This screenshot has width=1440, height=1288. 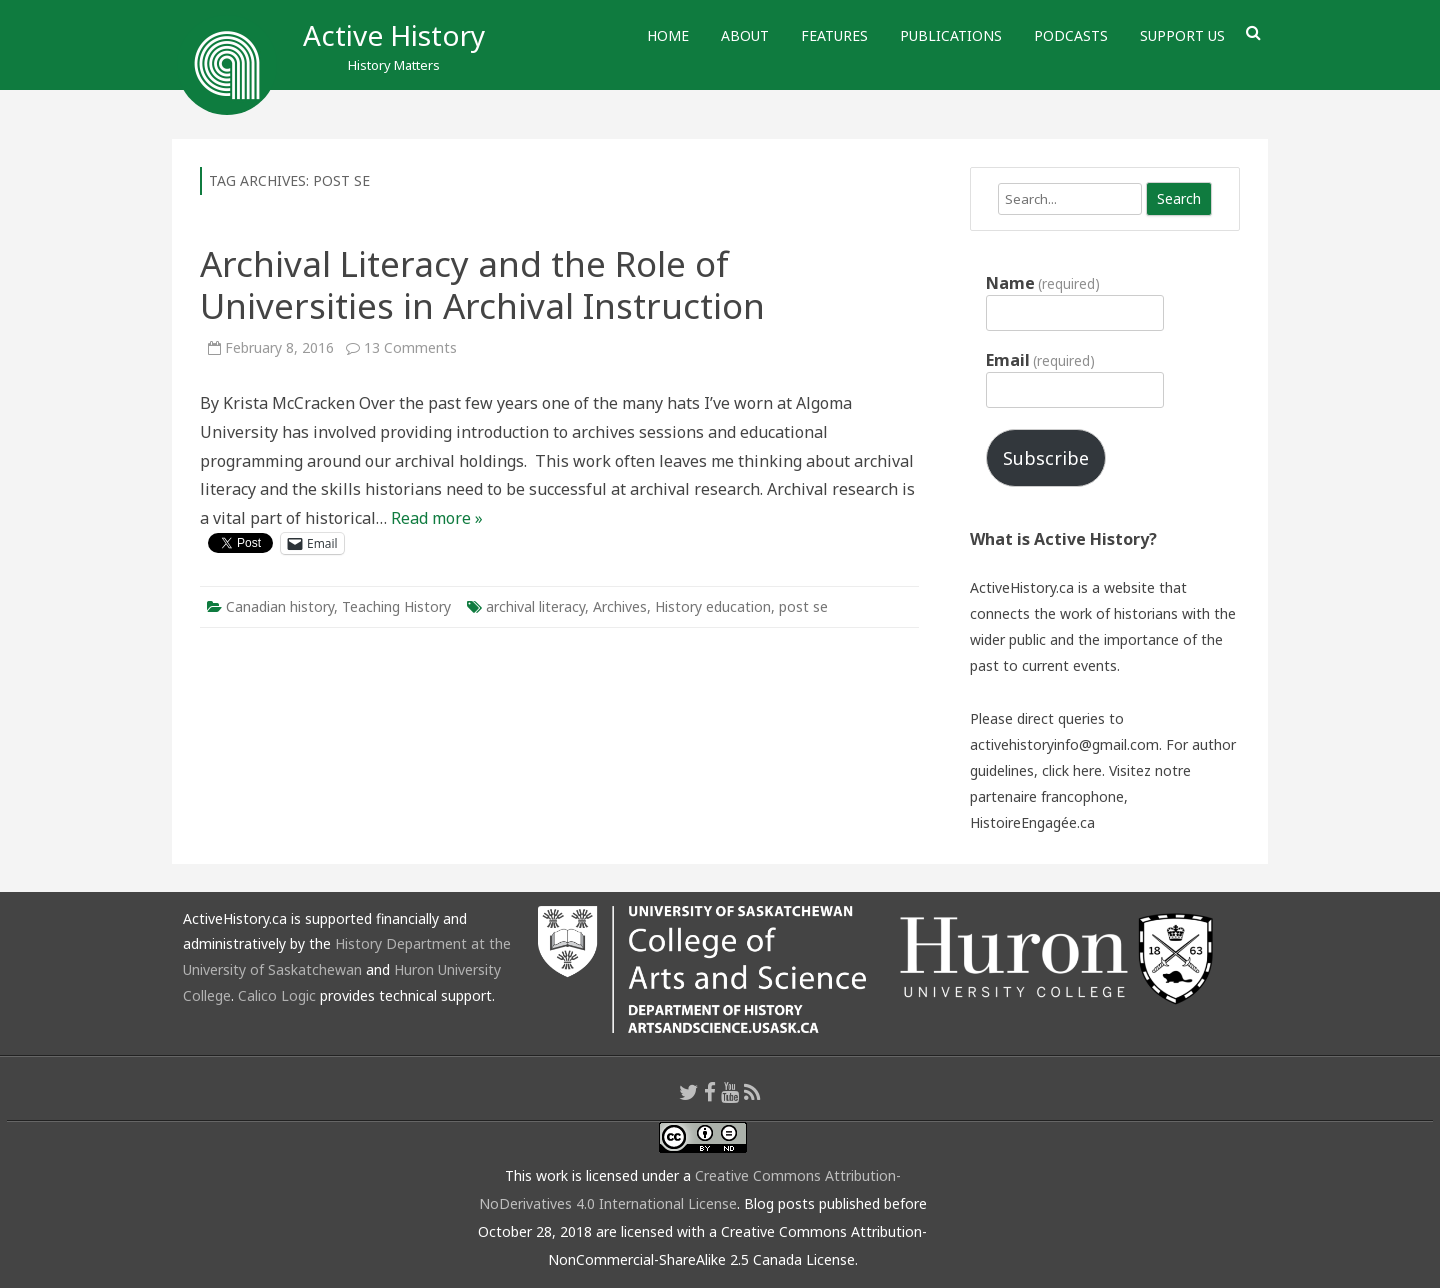 What do you see at coordinates (713, 606) in the screenshot?
I see `History education` at bounding box center [713, 606].